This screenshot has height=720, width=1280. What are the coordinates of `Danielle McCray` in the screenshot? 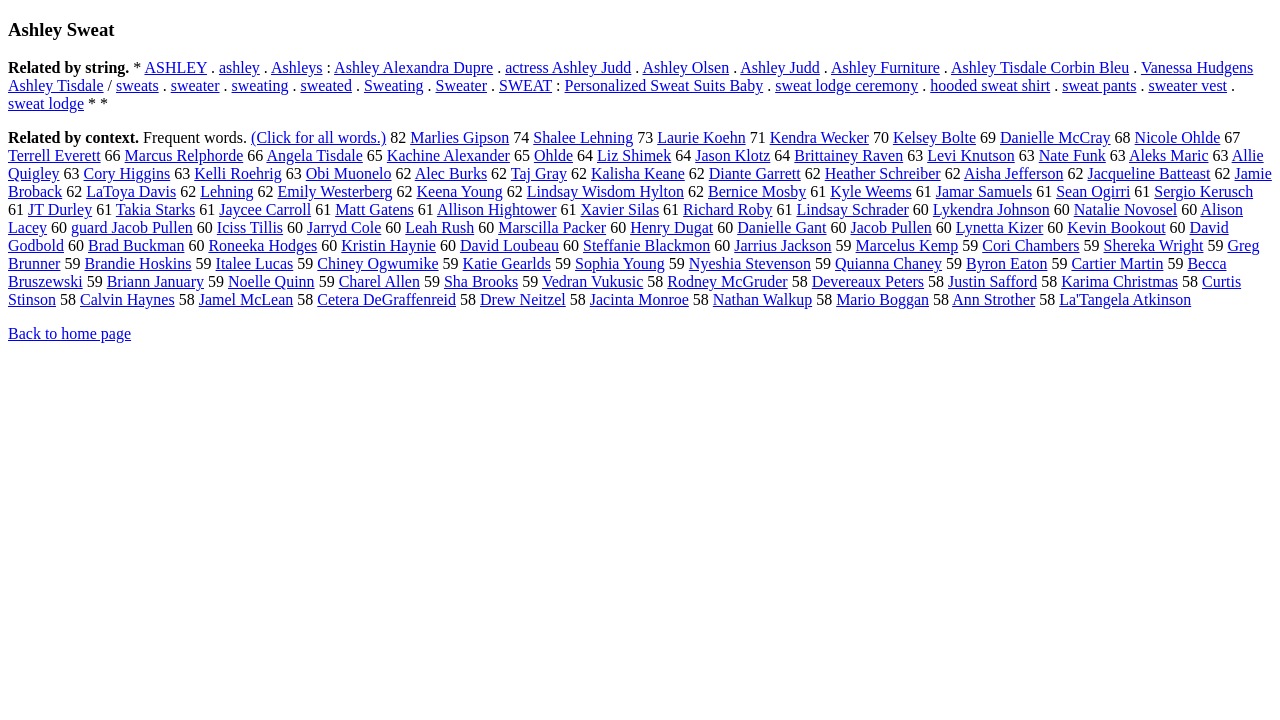 It's located at (1055, 137).